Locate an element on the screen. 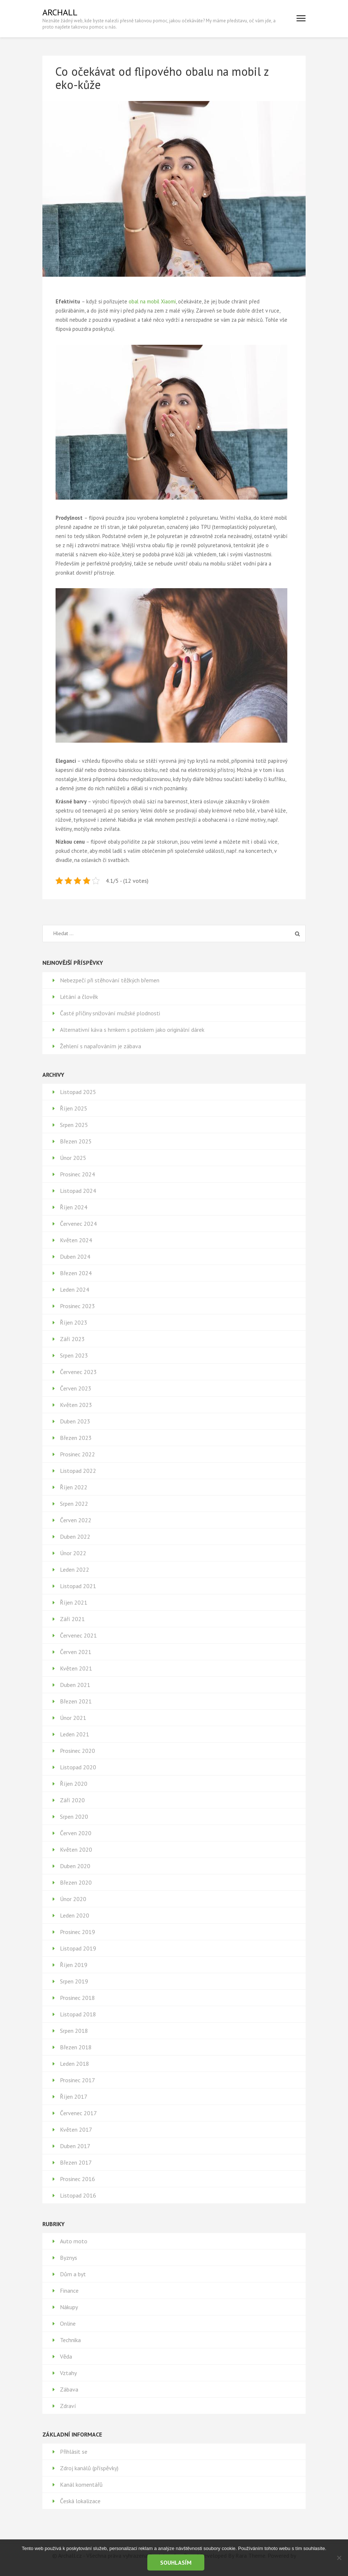 The image size is (348, 2576). Září 2023 is located at coordinates (72, 1339).